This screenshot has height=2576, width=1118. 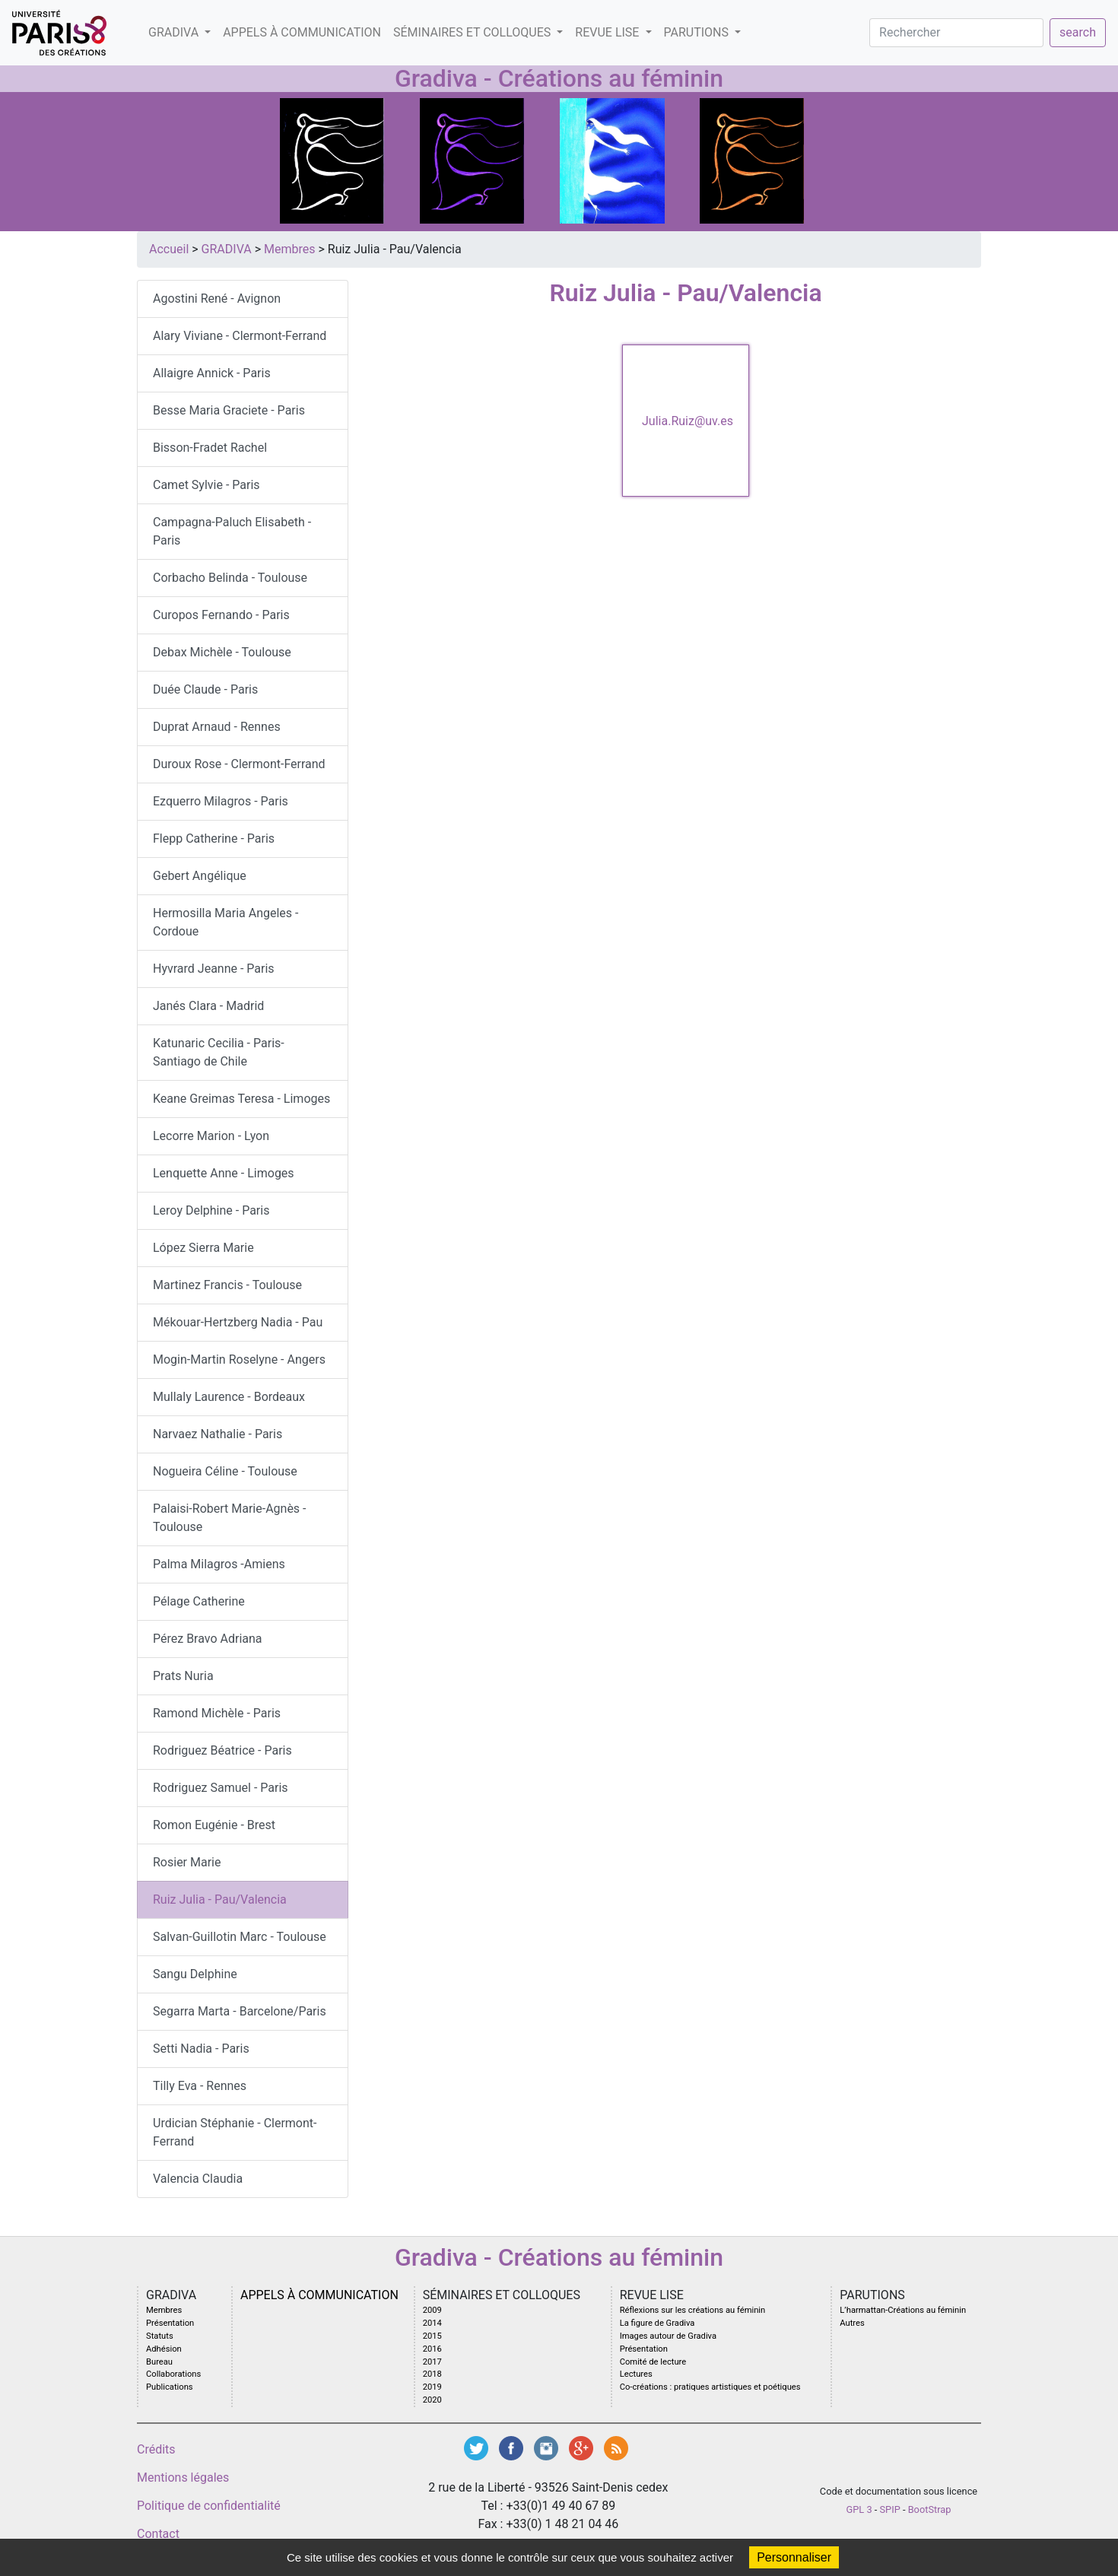 I want to click on 2019, so click(x=432, y=2387).